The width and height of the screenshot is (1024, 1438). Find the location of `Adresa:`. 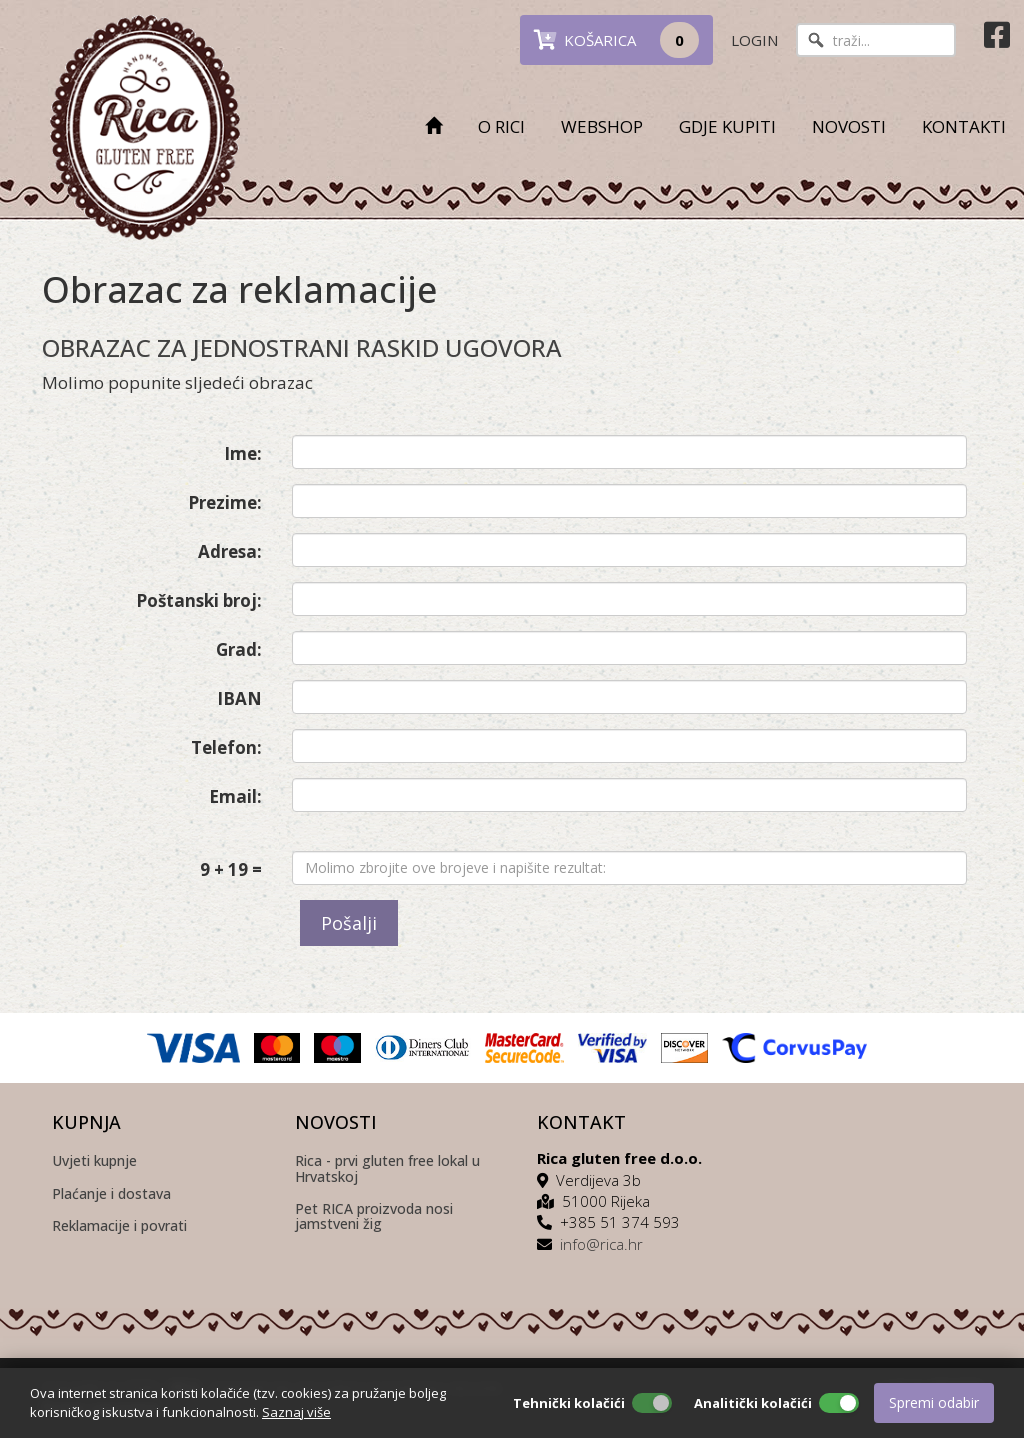

Adresa: is located at coordinates (230, 551).